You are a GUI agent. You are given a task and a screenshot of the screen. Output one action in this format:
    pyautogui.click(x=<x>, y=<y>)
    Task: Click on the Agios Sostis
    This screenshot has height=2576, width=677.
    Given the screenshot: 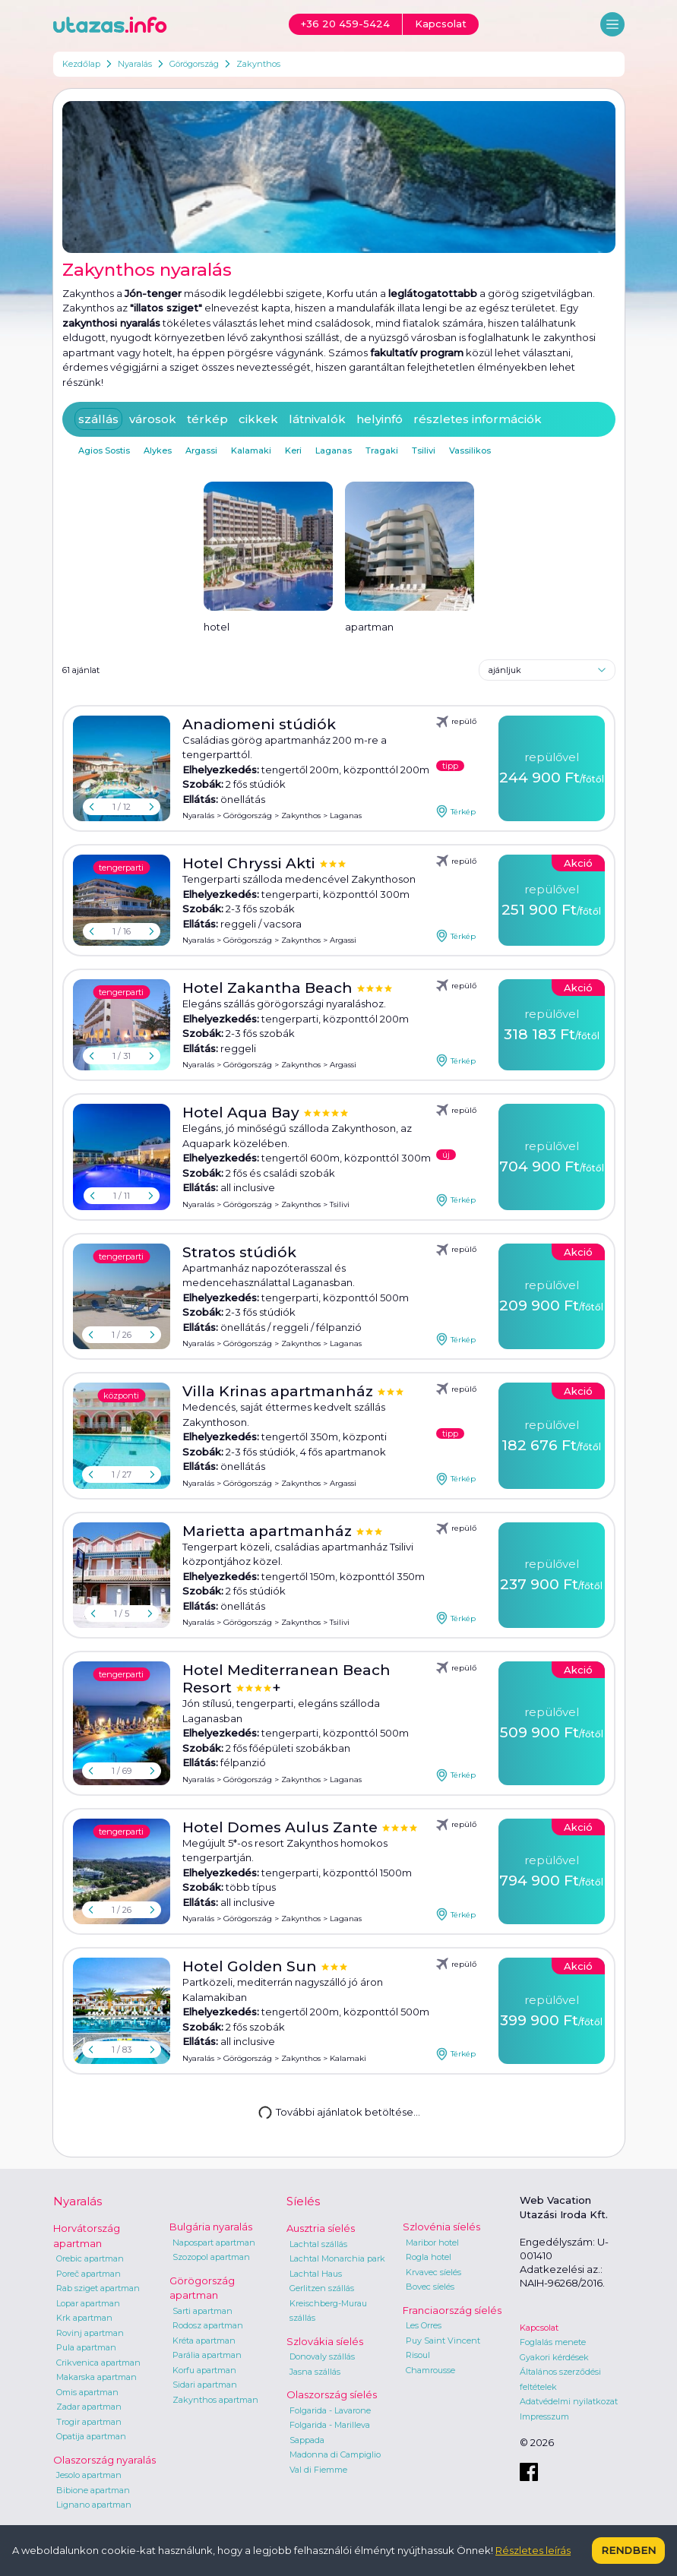 What is the action you would take?
    pyautogui.click(x=104, y=450)
    